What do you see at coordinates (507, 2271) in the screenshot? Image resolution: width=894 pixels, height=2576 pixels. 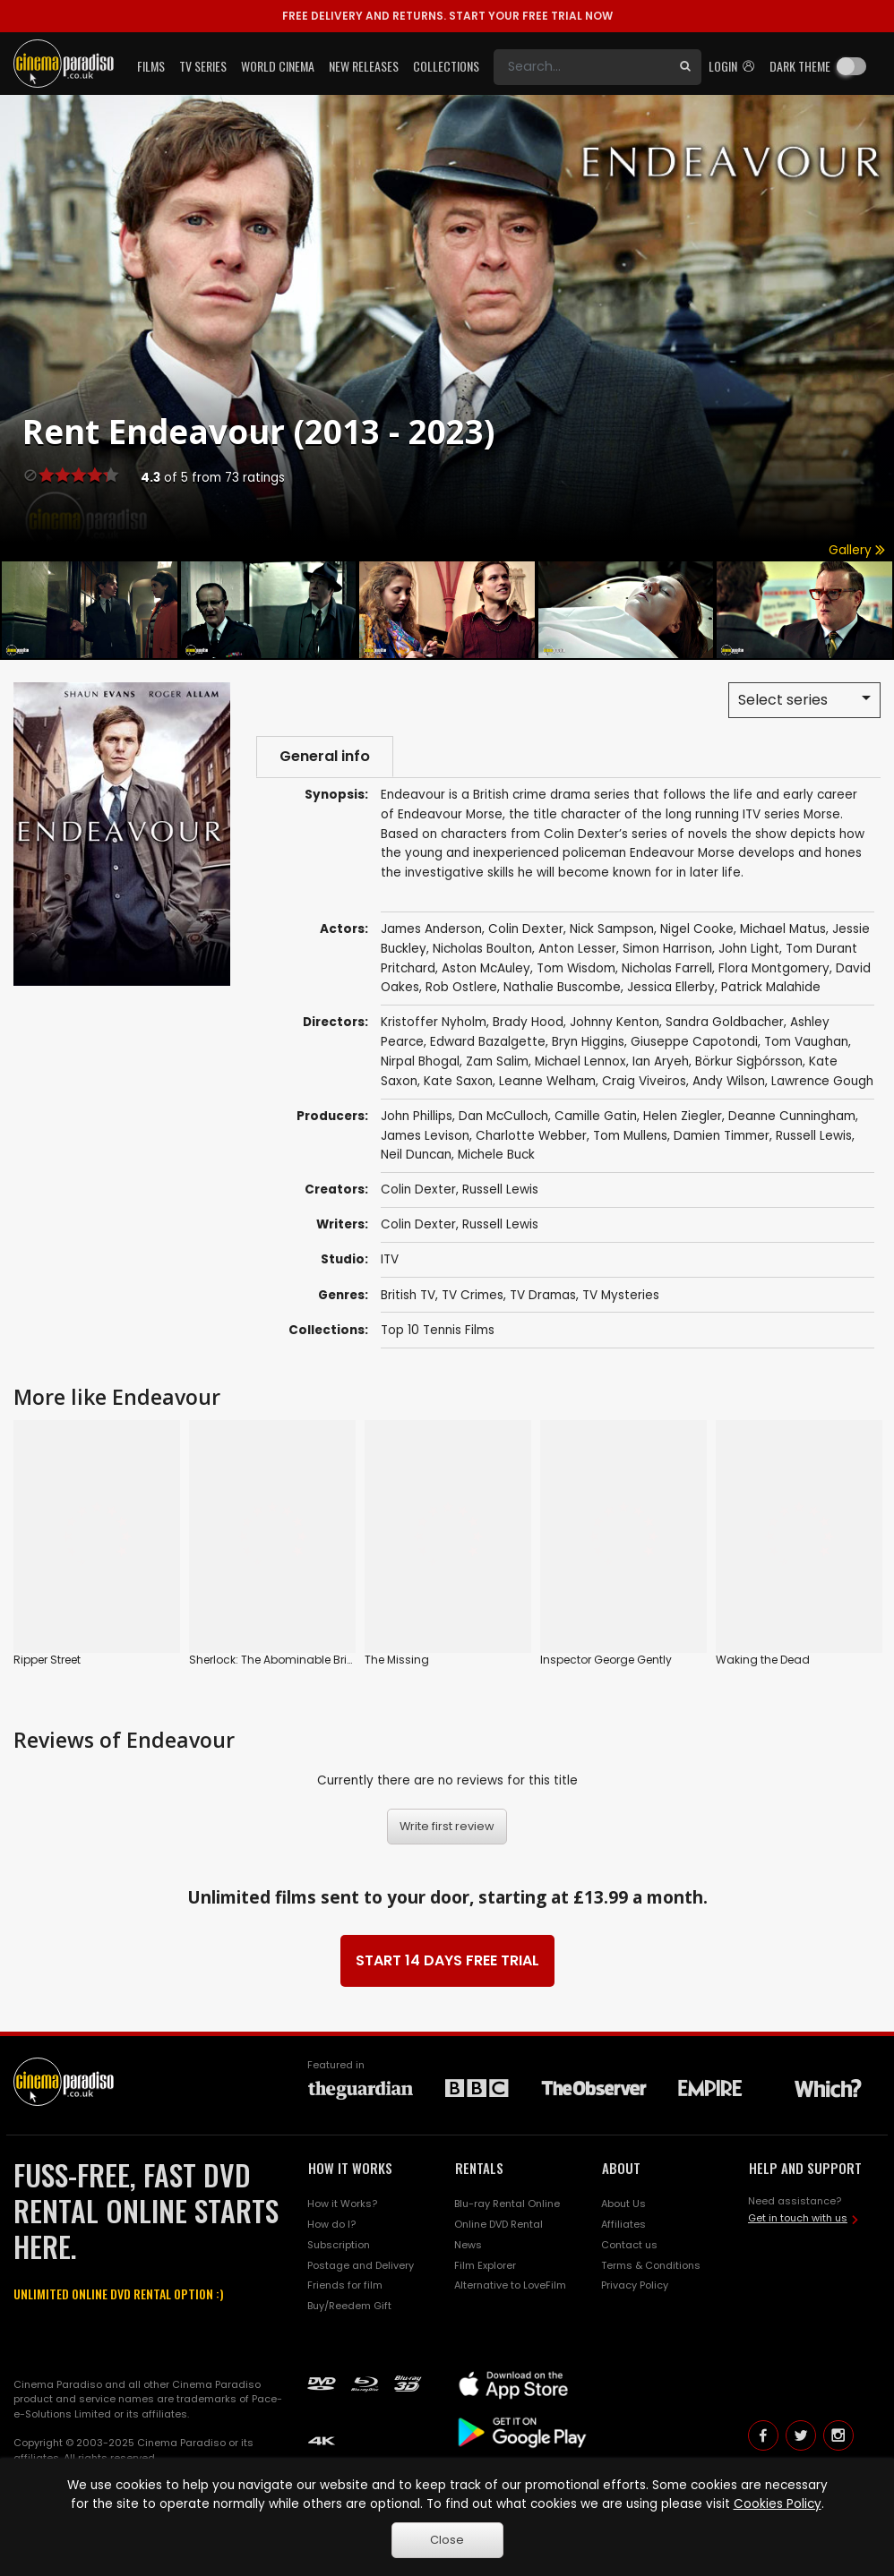 I see `Blu-ray Rental Online` at bounding box center [507, 2271].